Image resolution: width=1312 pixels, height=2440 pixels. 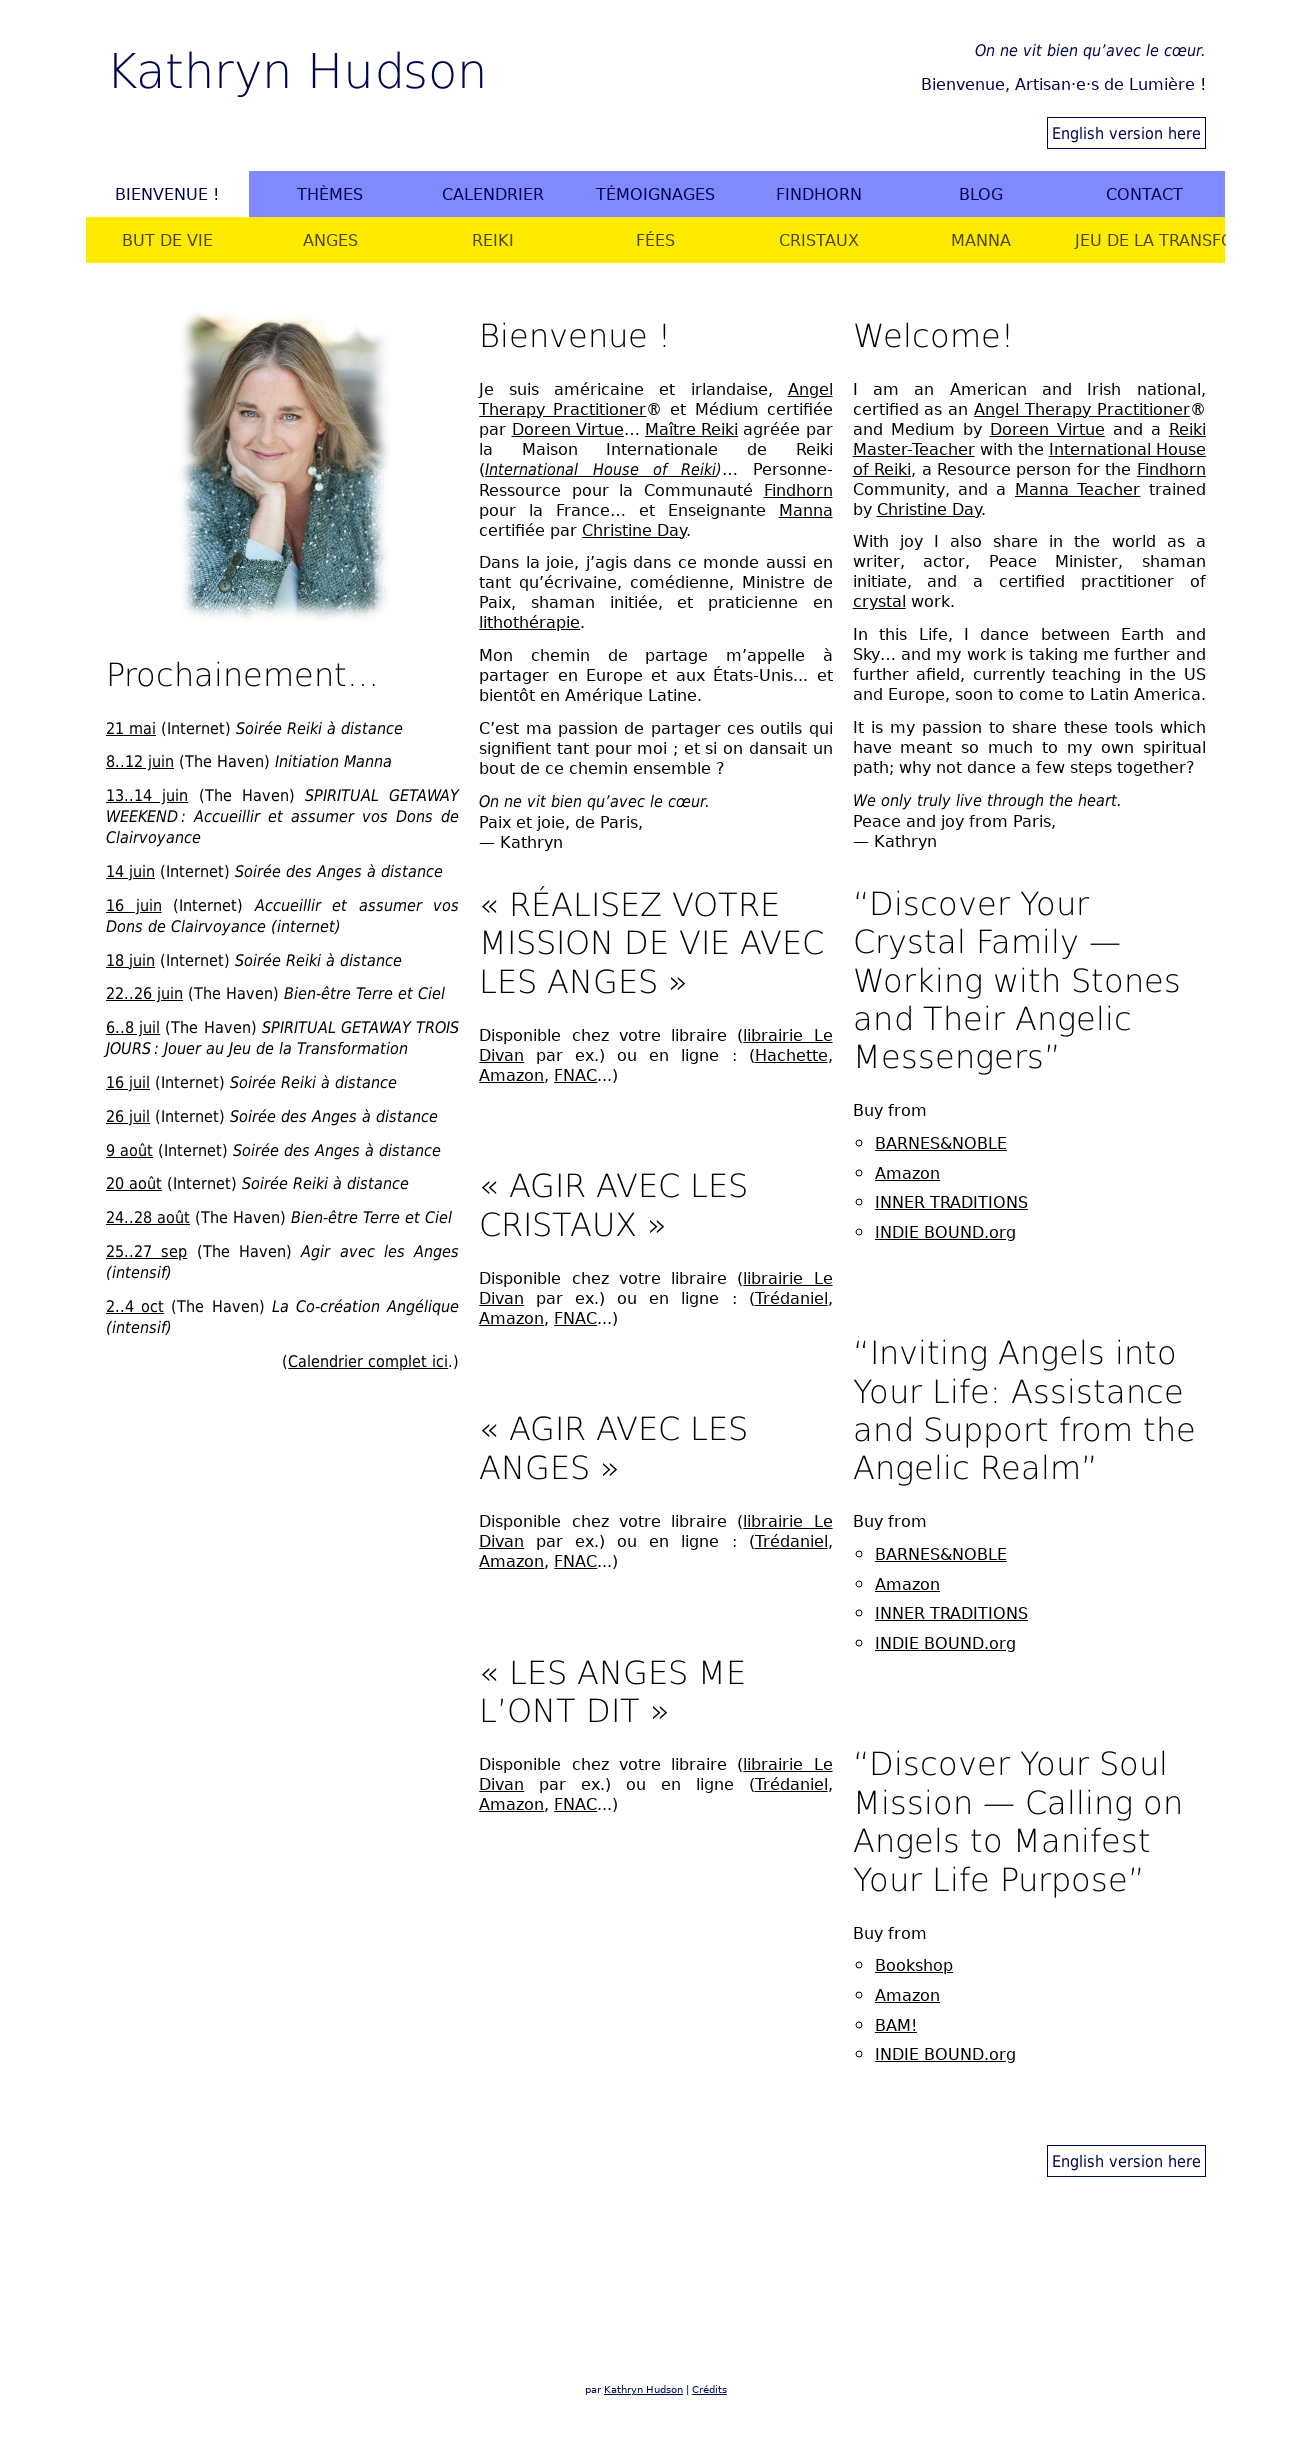 What do you see at coordinates (1150, 240) in the screenshot?
I see `Jeu de la Transformation` at bounding box center [1150, 240].